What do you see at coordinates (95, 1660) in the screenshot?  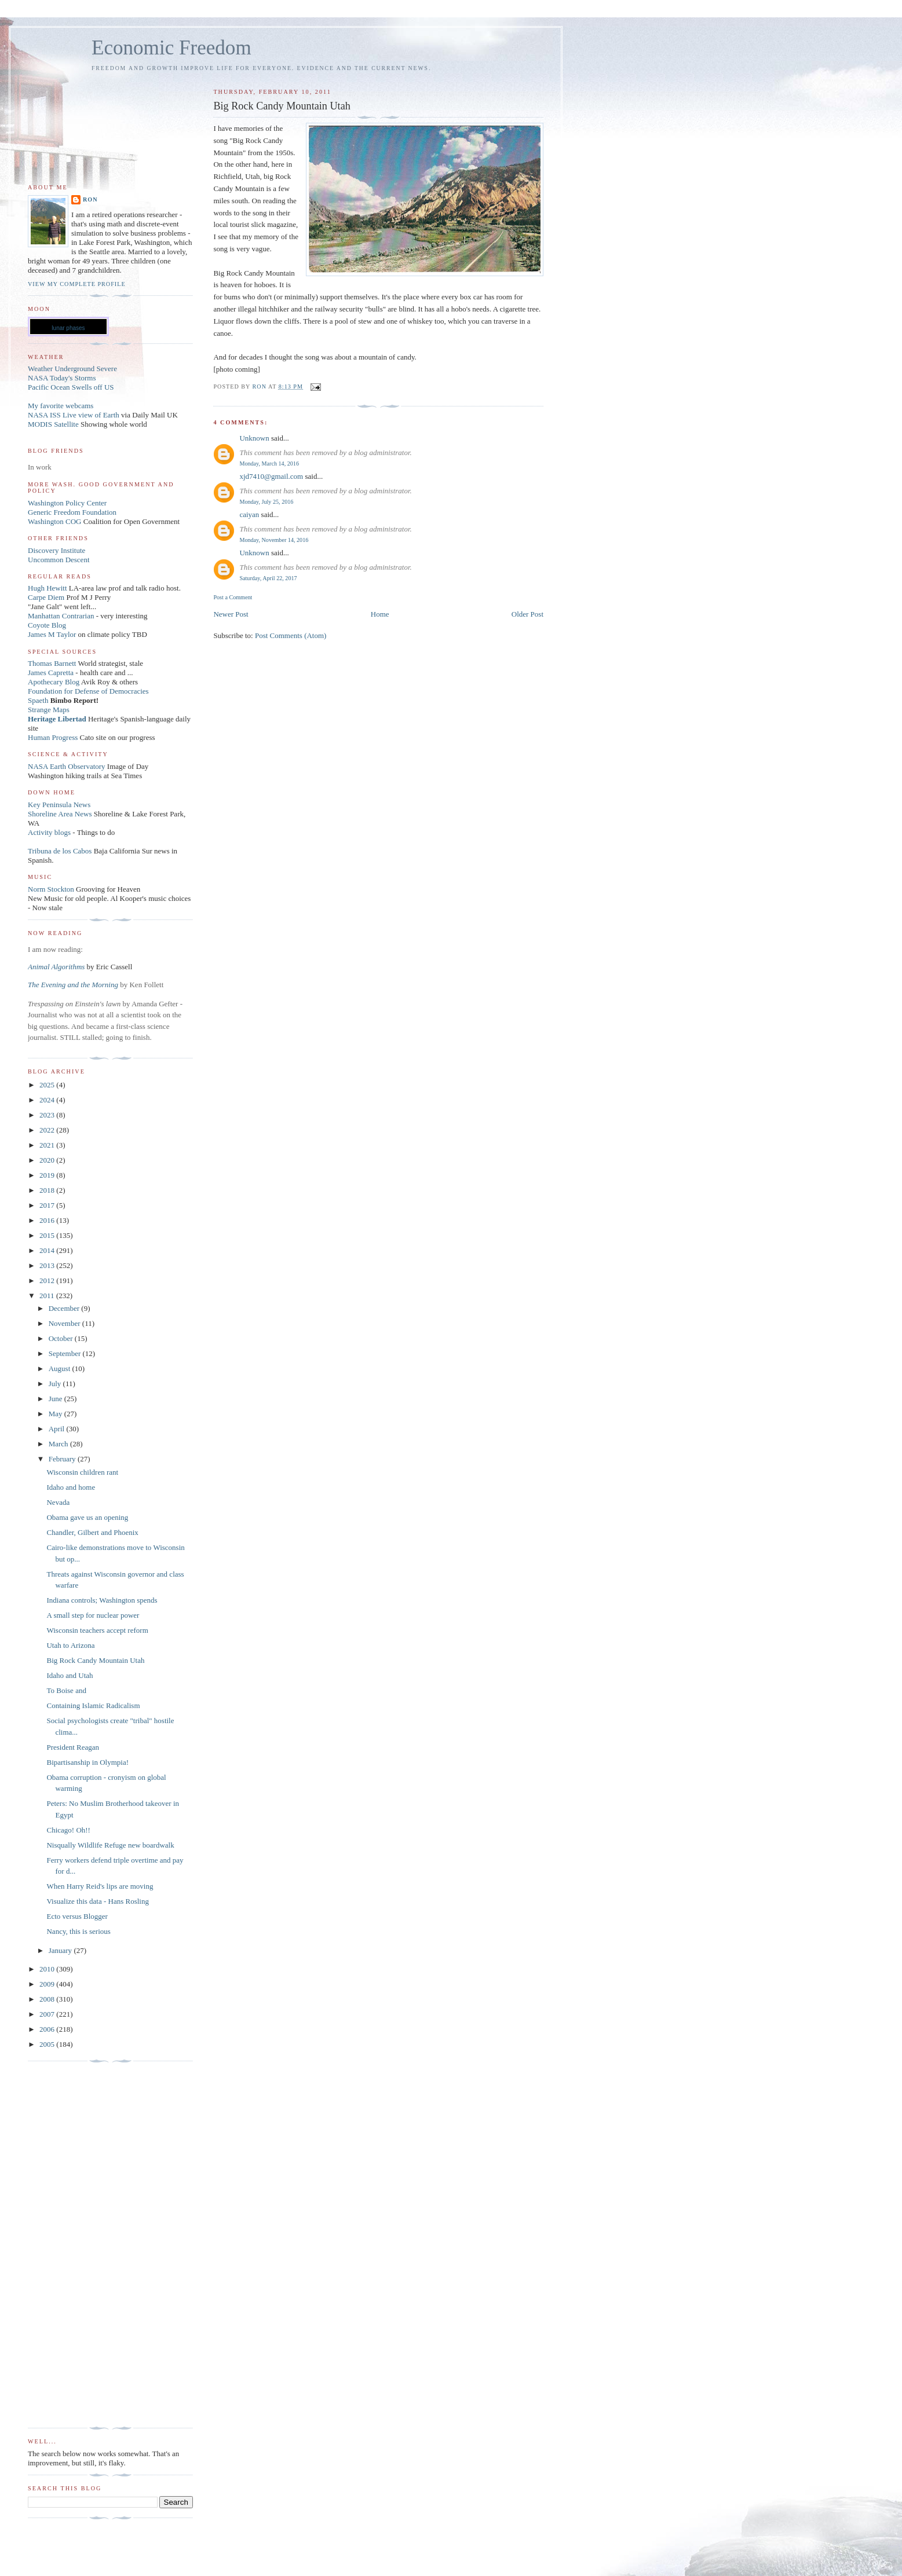 I see `Big Rock Candy Mountain Utah` at bounding box center [95, 1660].